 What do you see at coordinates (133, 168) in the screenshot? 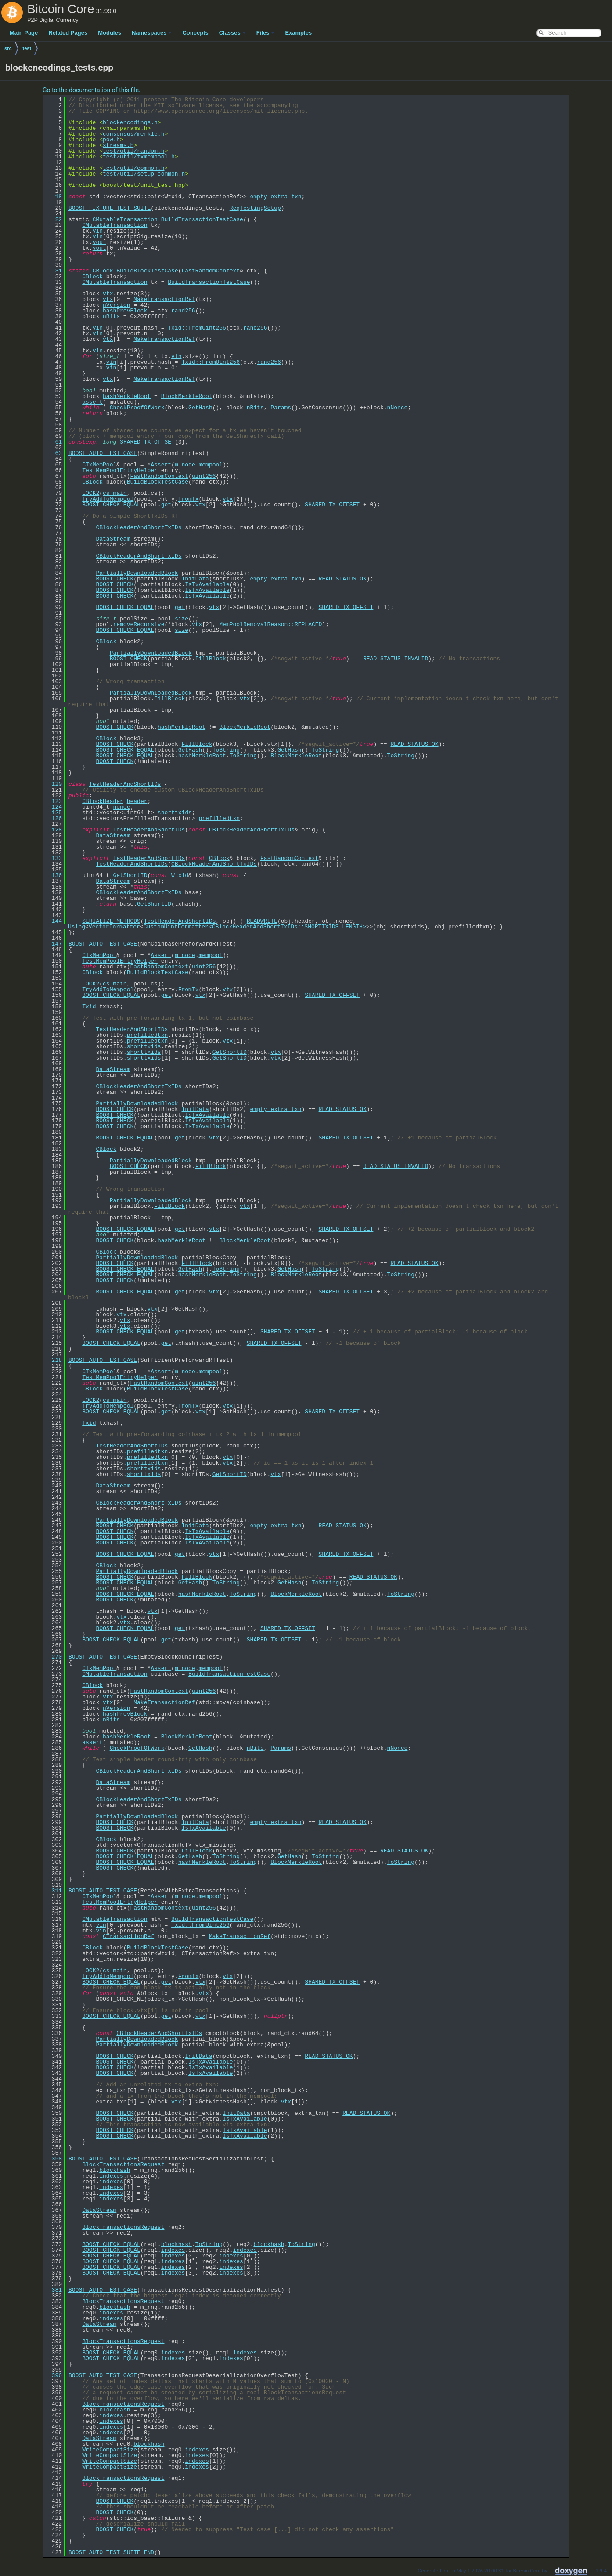
I see `test/util/common.h` at bounding box center [133, 168].